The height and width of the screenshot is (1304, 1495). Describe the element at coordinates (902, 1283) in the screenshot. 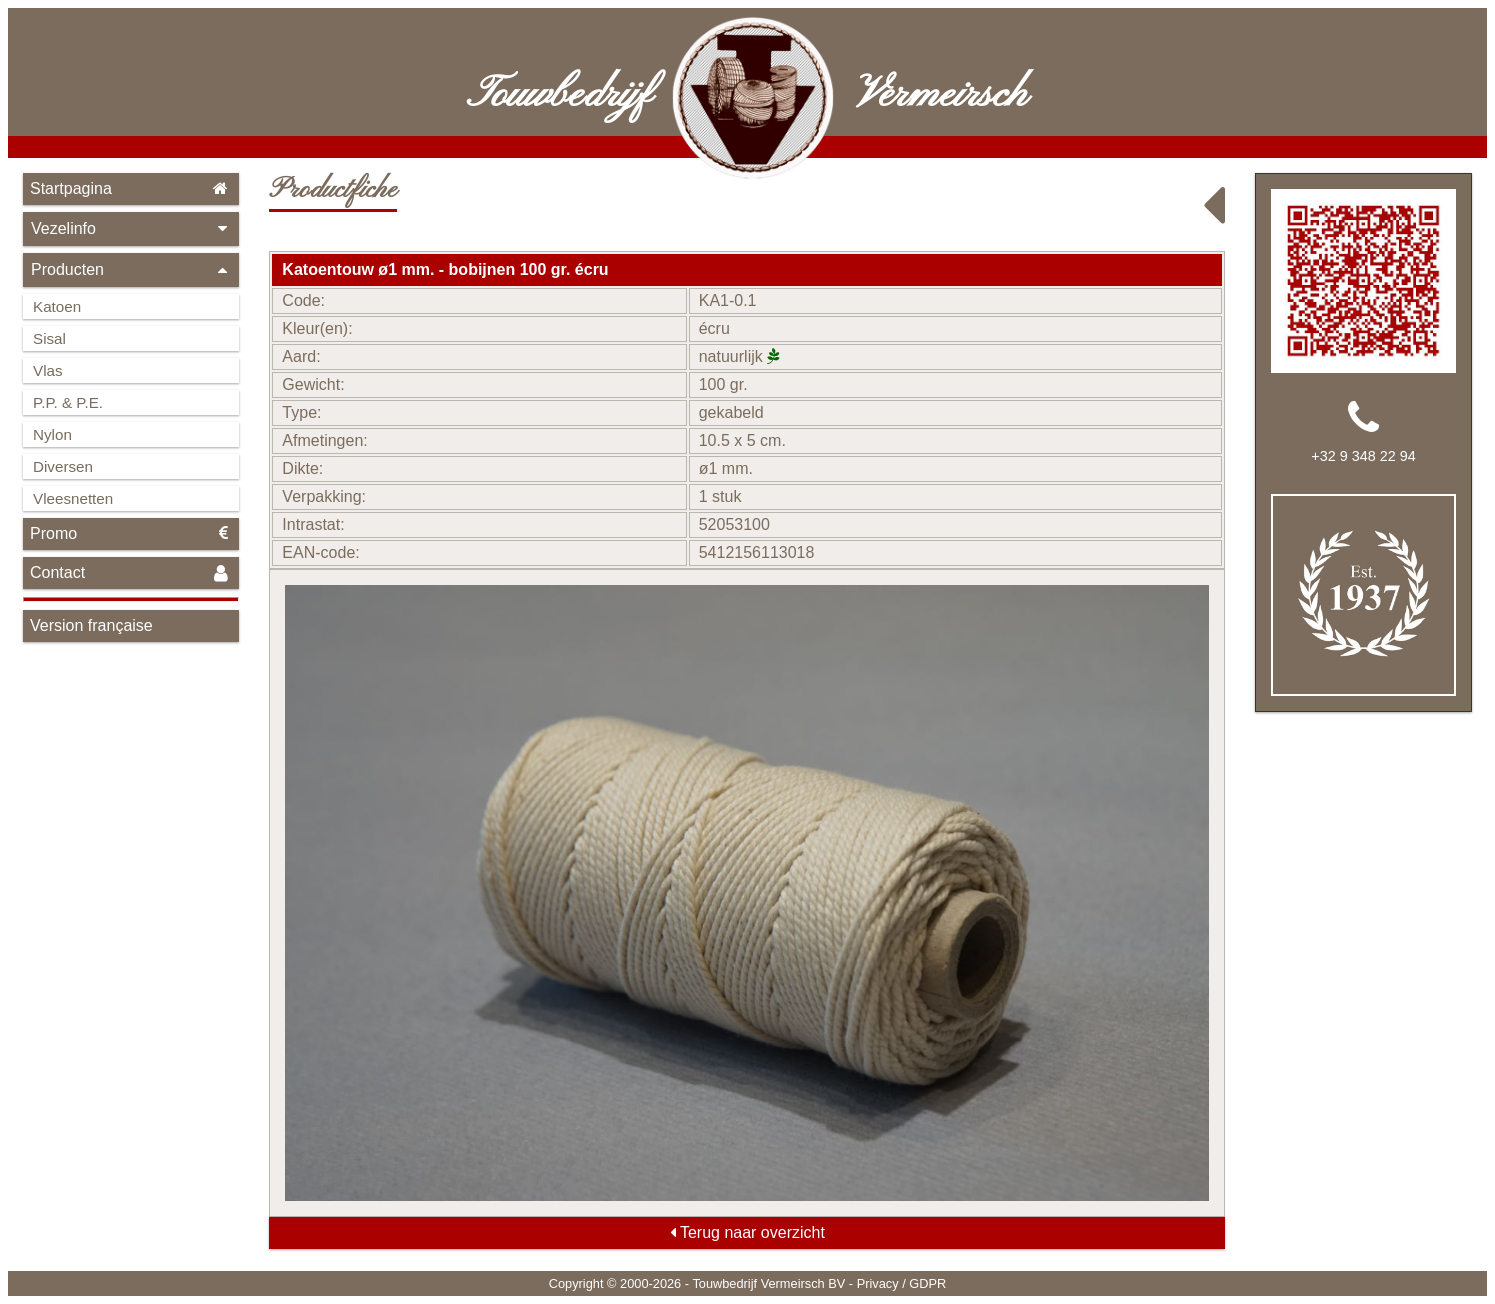

I see `Privacy / GDPR` at that location.